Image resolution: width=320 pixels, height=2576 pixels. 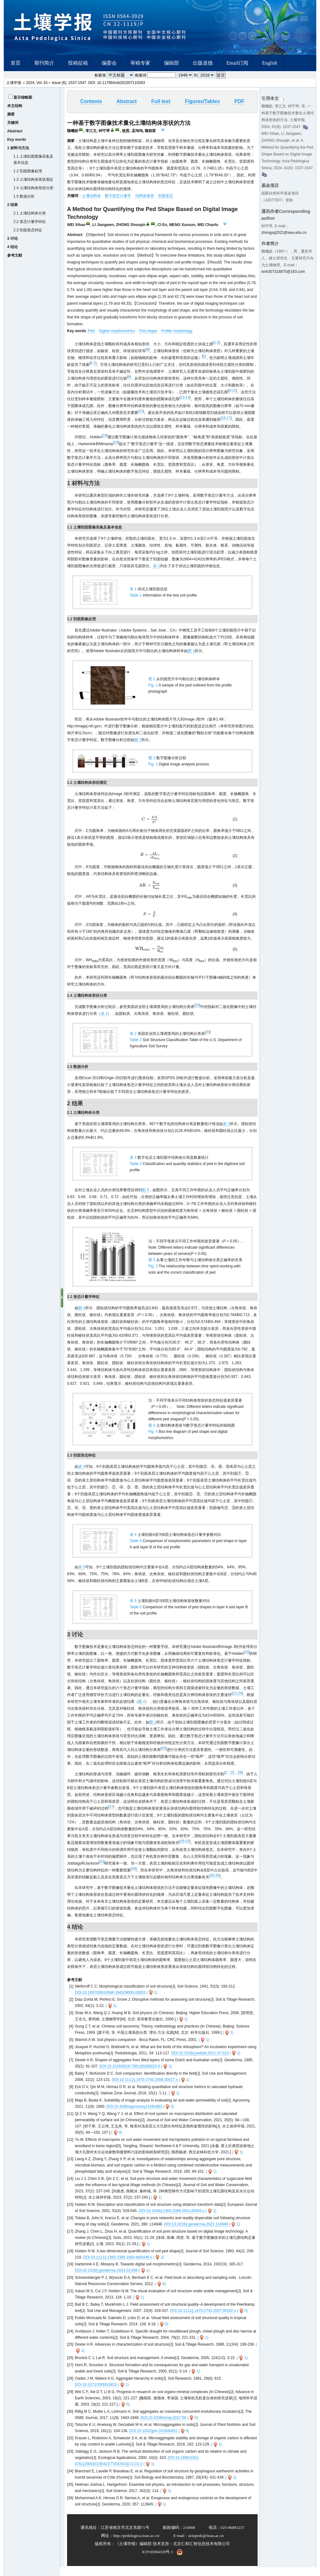 What do you see at coordinates (24, 196) in the screenshot?
I see `1.5 数据分析` at bounding box center [24, 196].